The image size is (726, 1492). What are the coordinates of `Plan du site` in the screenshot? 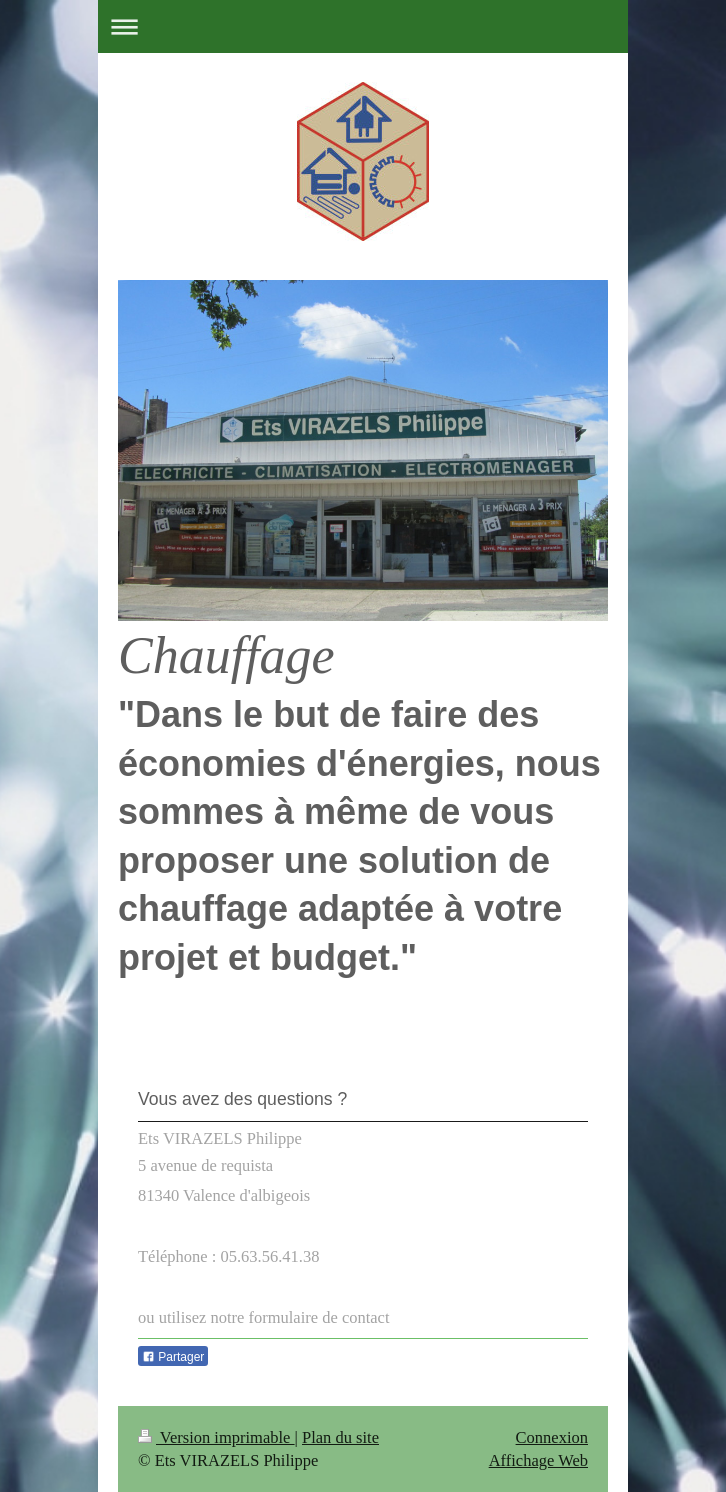 It's located at (340, 1437).